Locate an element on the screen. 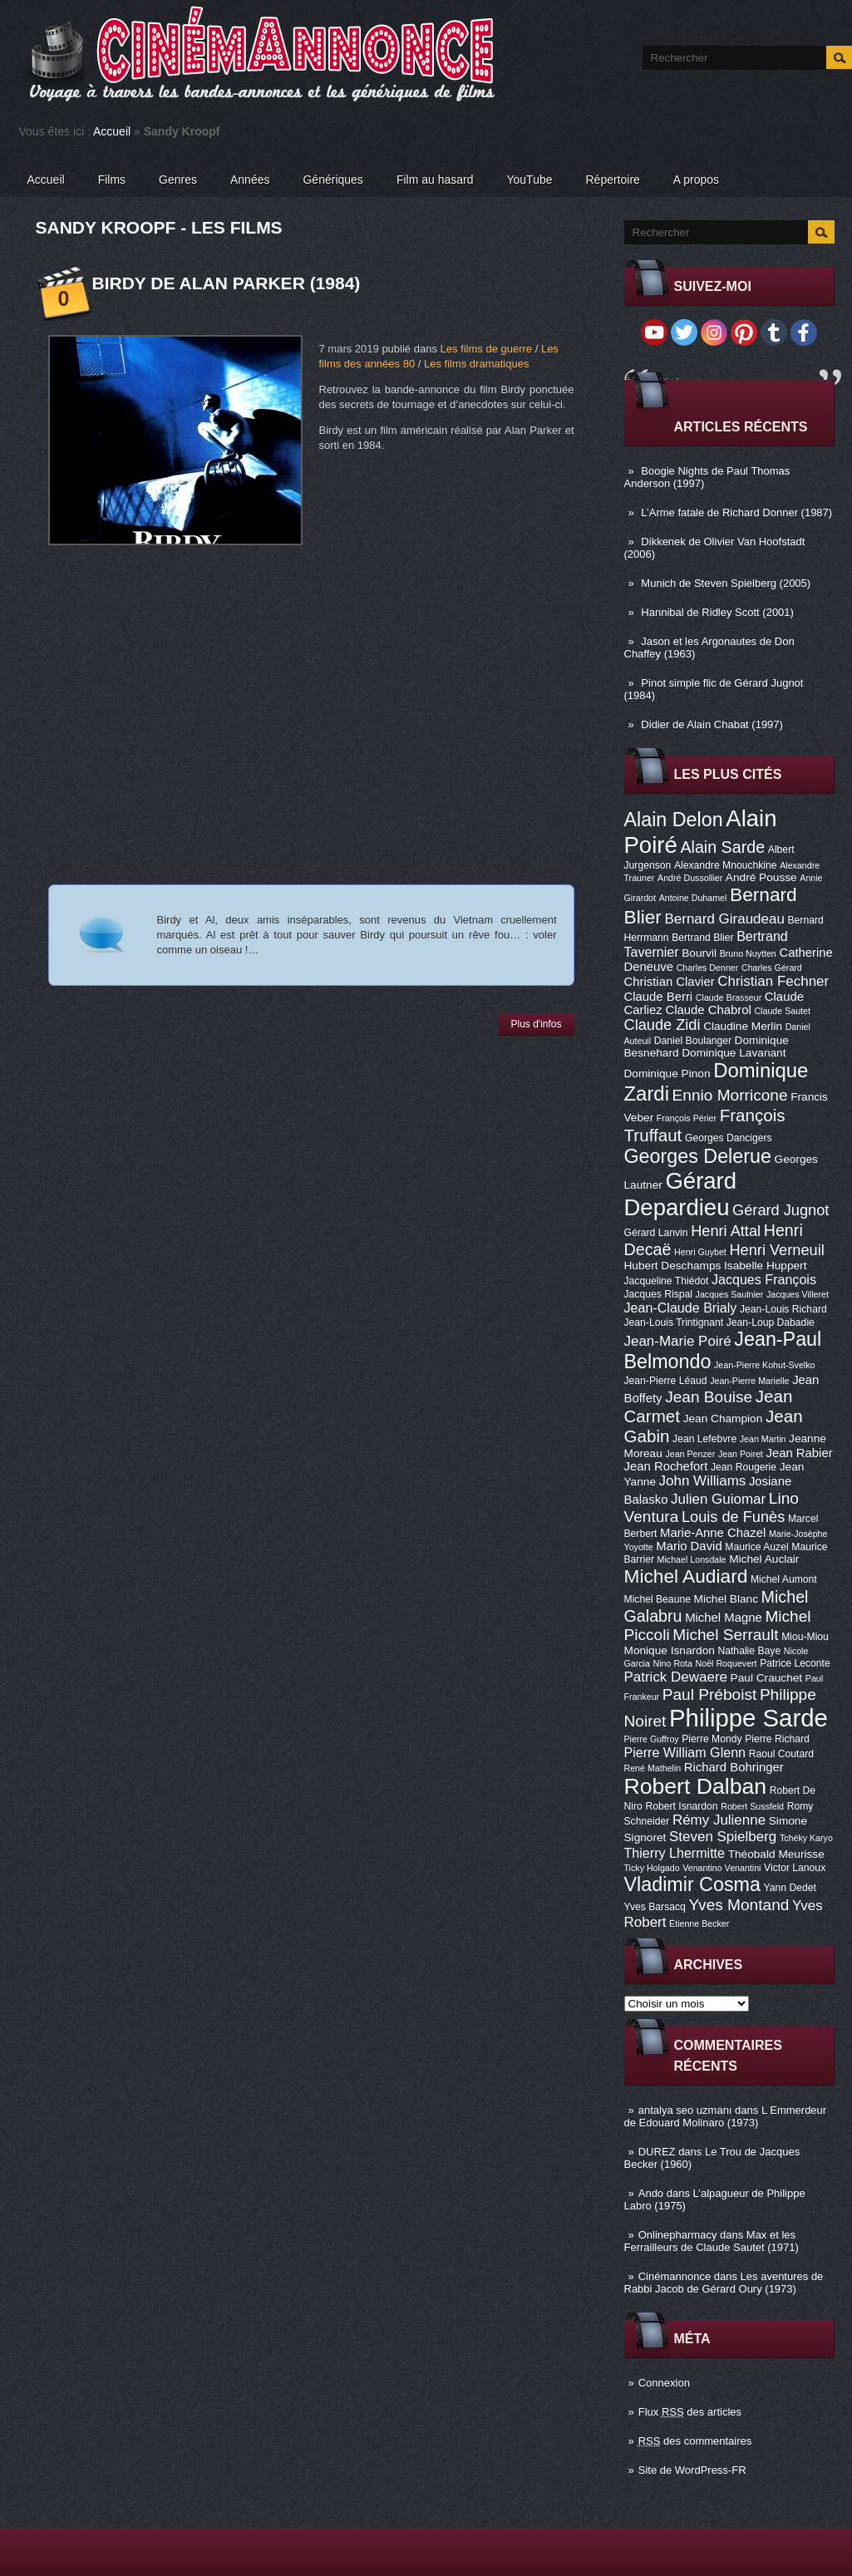 The height and width of the screenshot is (2576, 852). André Dussollier is located at coordinates (689, 878).